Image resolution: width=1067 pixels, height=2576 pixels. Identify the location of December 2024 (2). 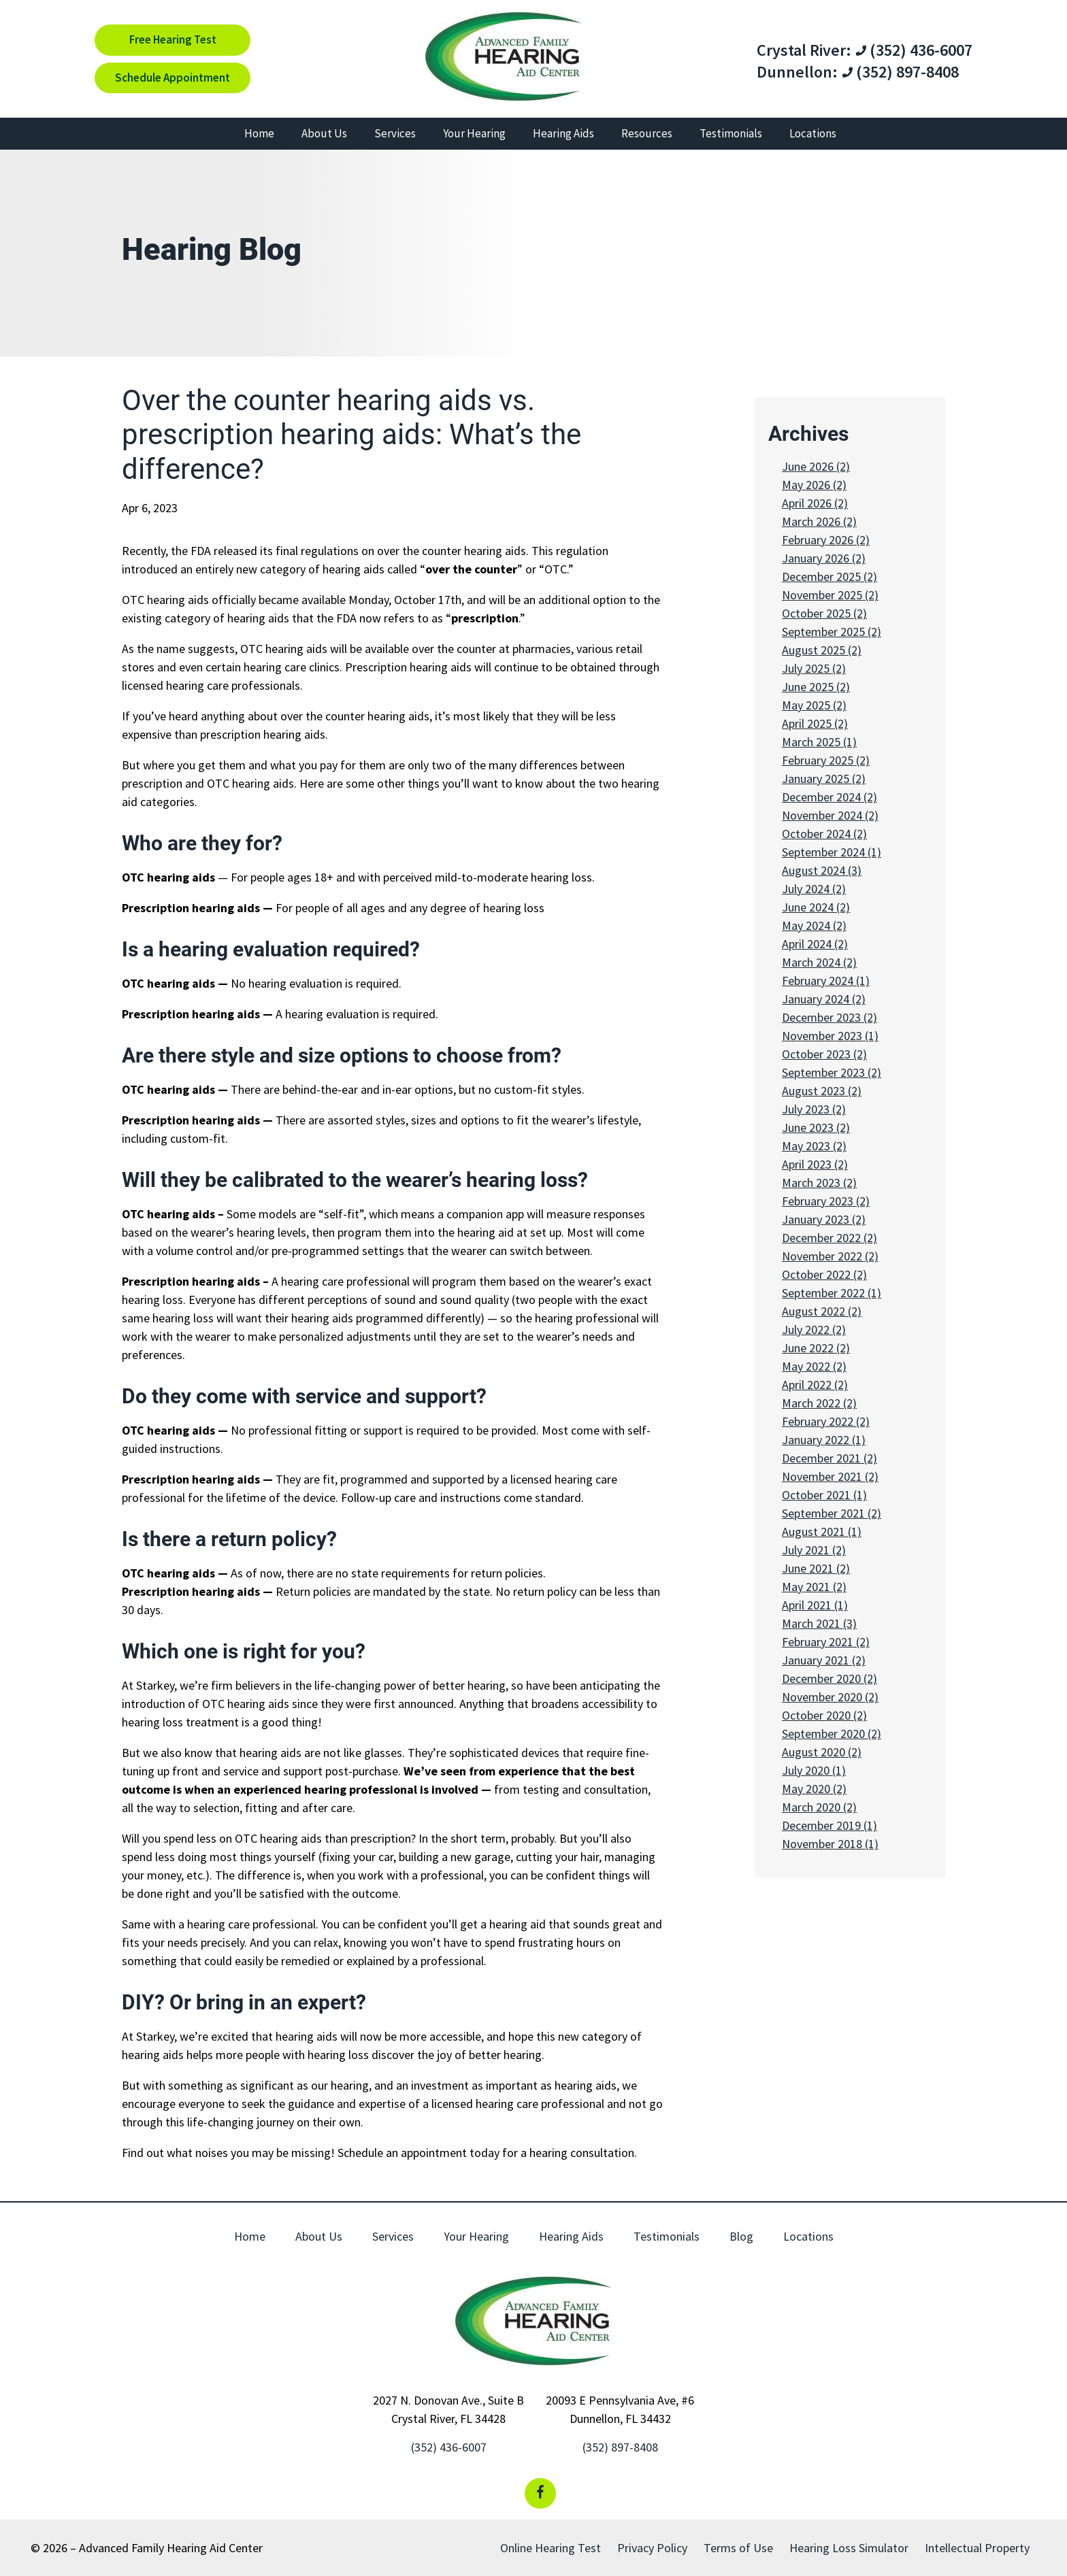
(829, 797).